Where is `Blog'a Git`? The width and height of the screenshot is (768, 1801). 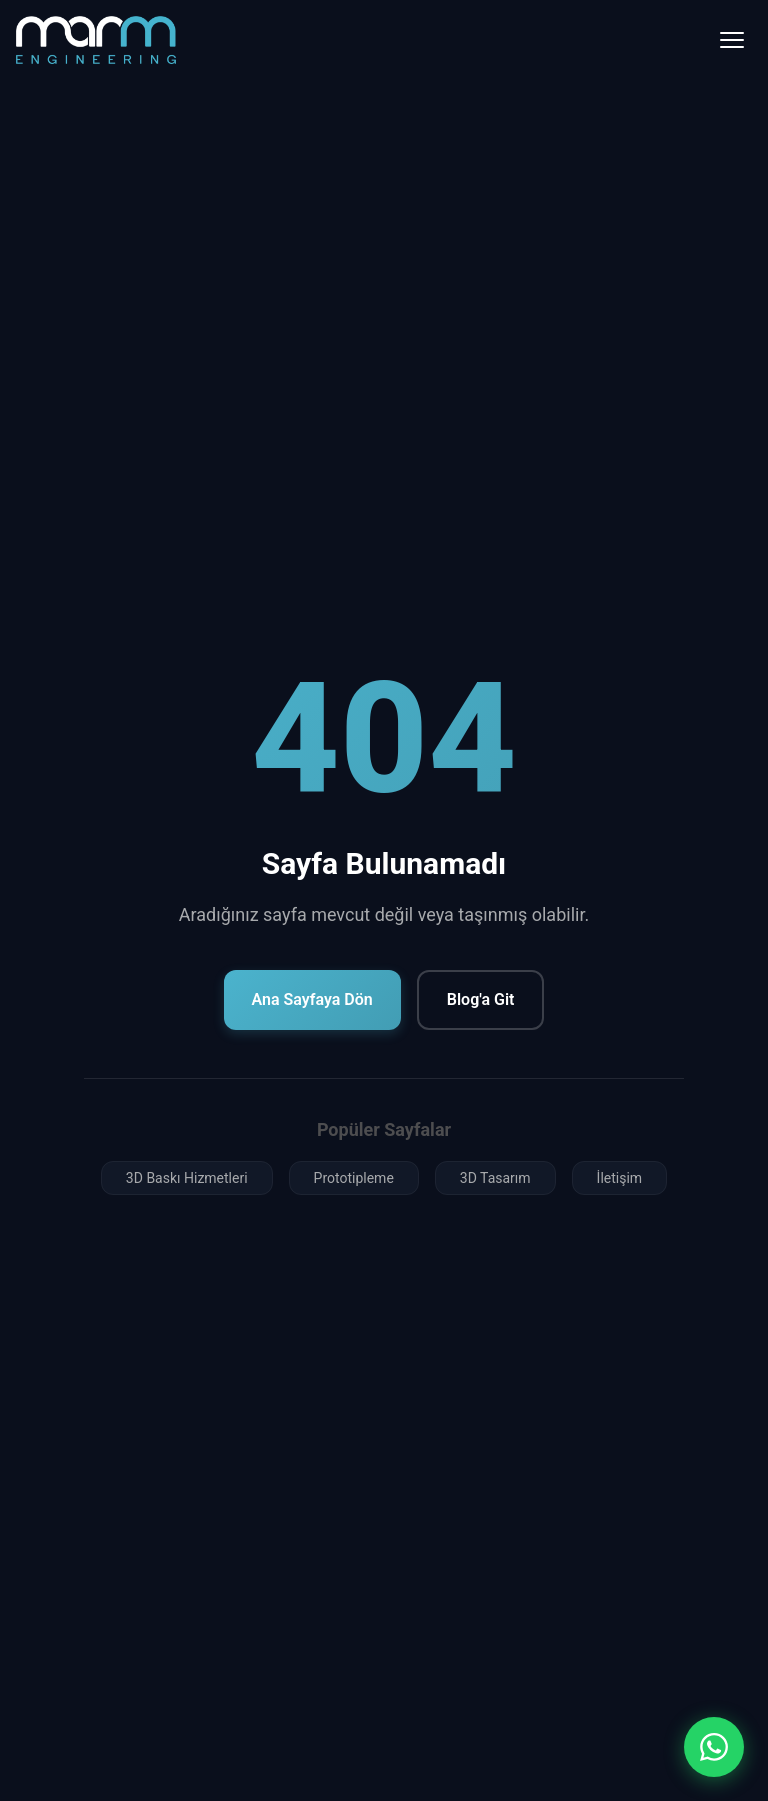
Blog'a Git is located at coordinates (481, 999).